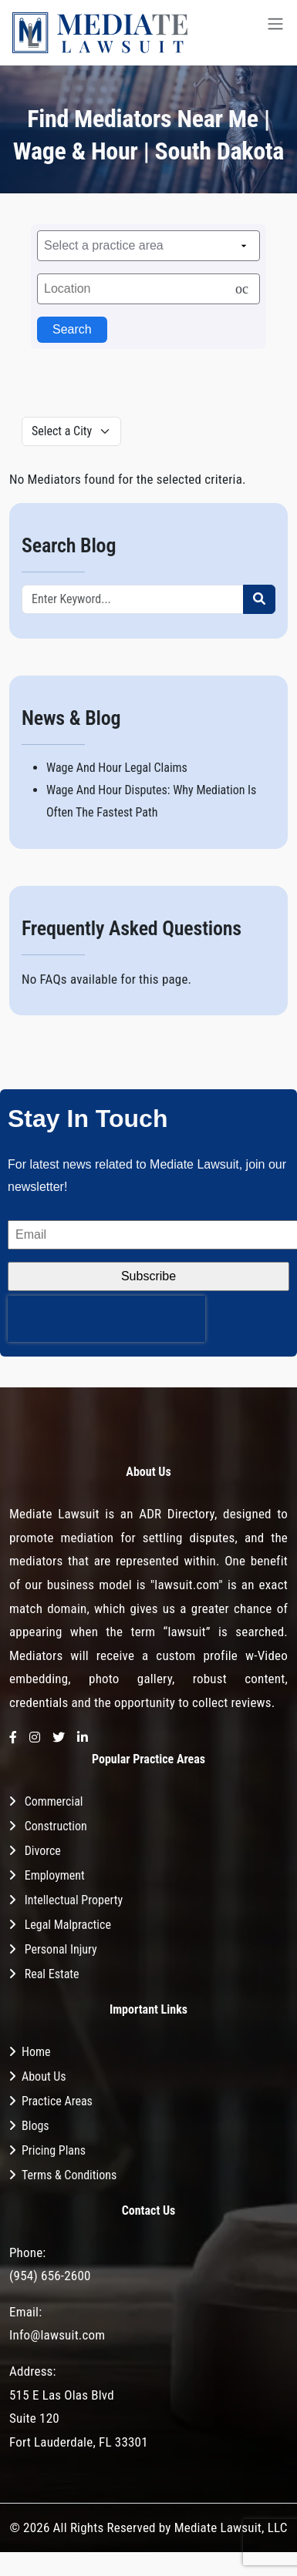  I want to click on Commercial, so click(54, 1801).